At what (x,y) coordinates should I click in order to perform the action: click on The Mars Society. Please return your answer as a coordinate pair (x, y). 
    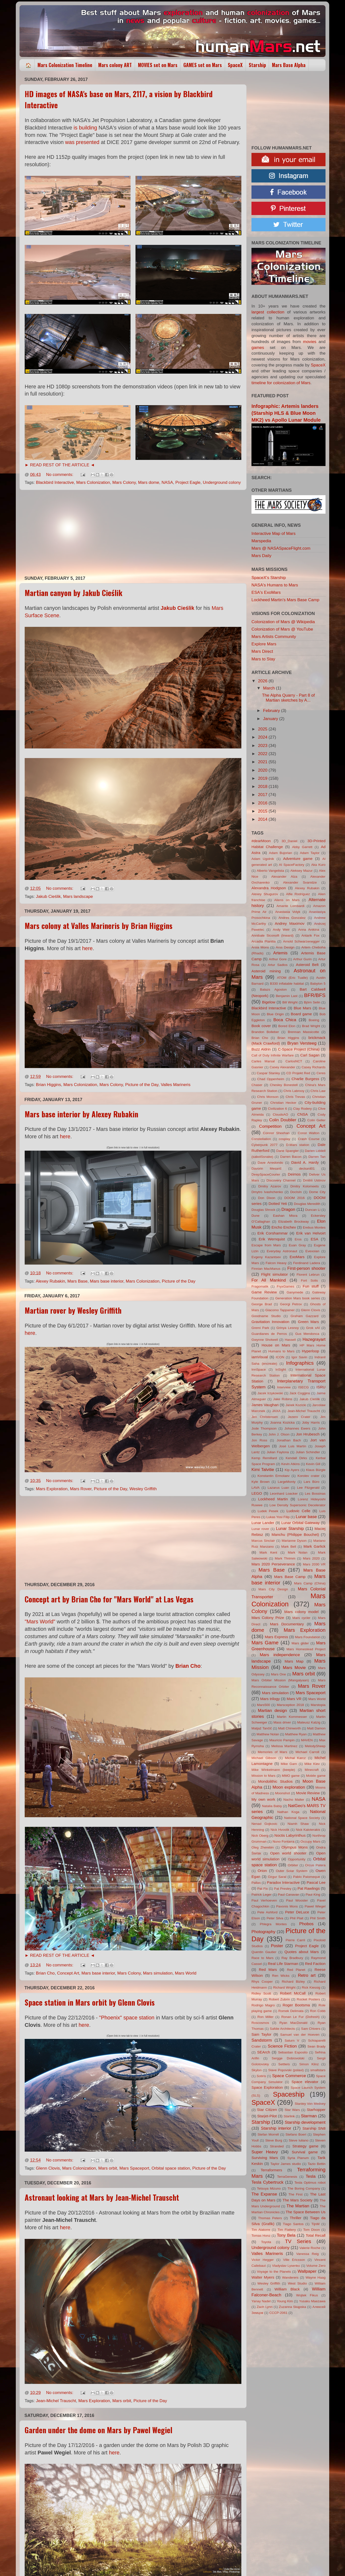
    Looking at the image, I should click on (297, 2200).